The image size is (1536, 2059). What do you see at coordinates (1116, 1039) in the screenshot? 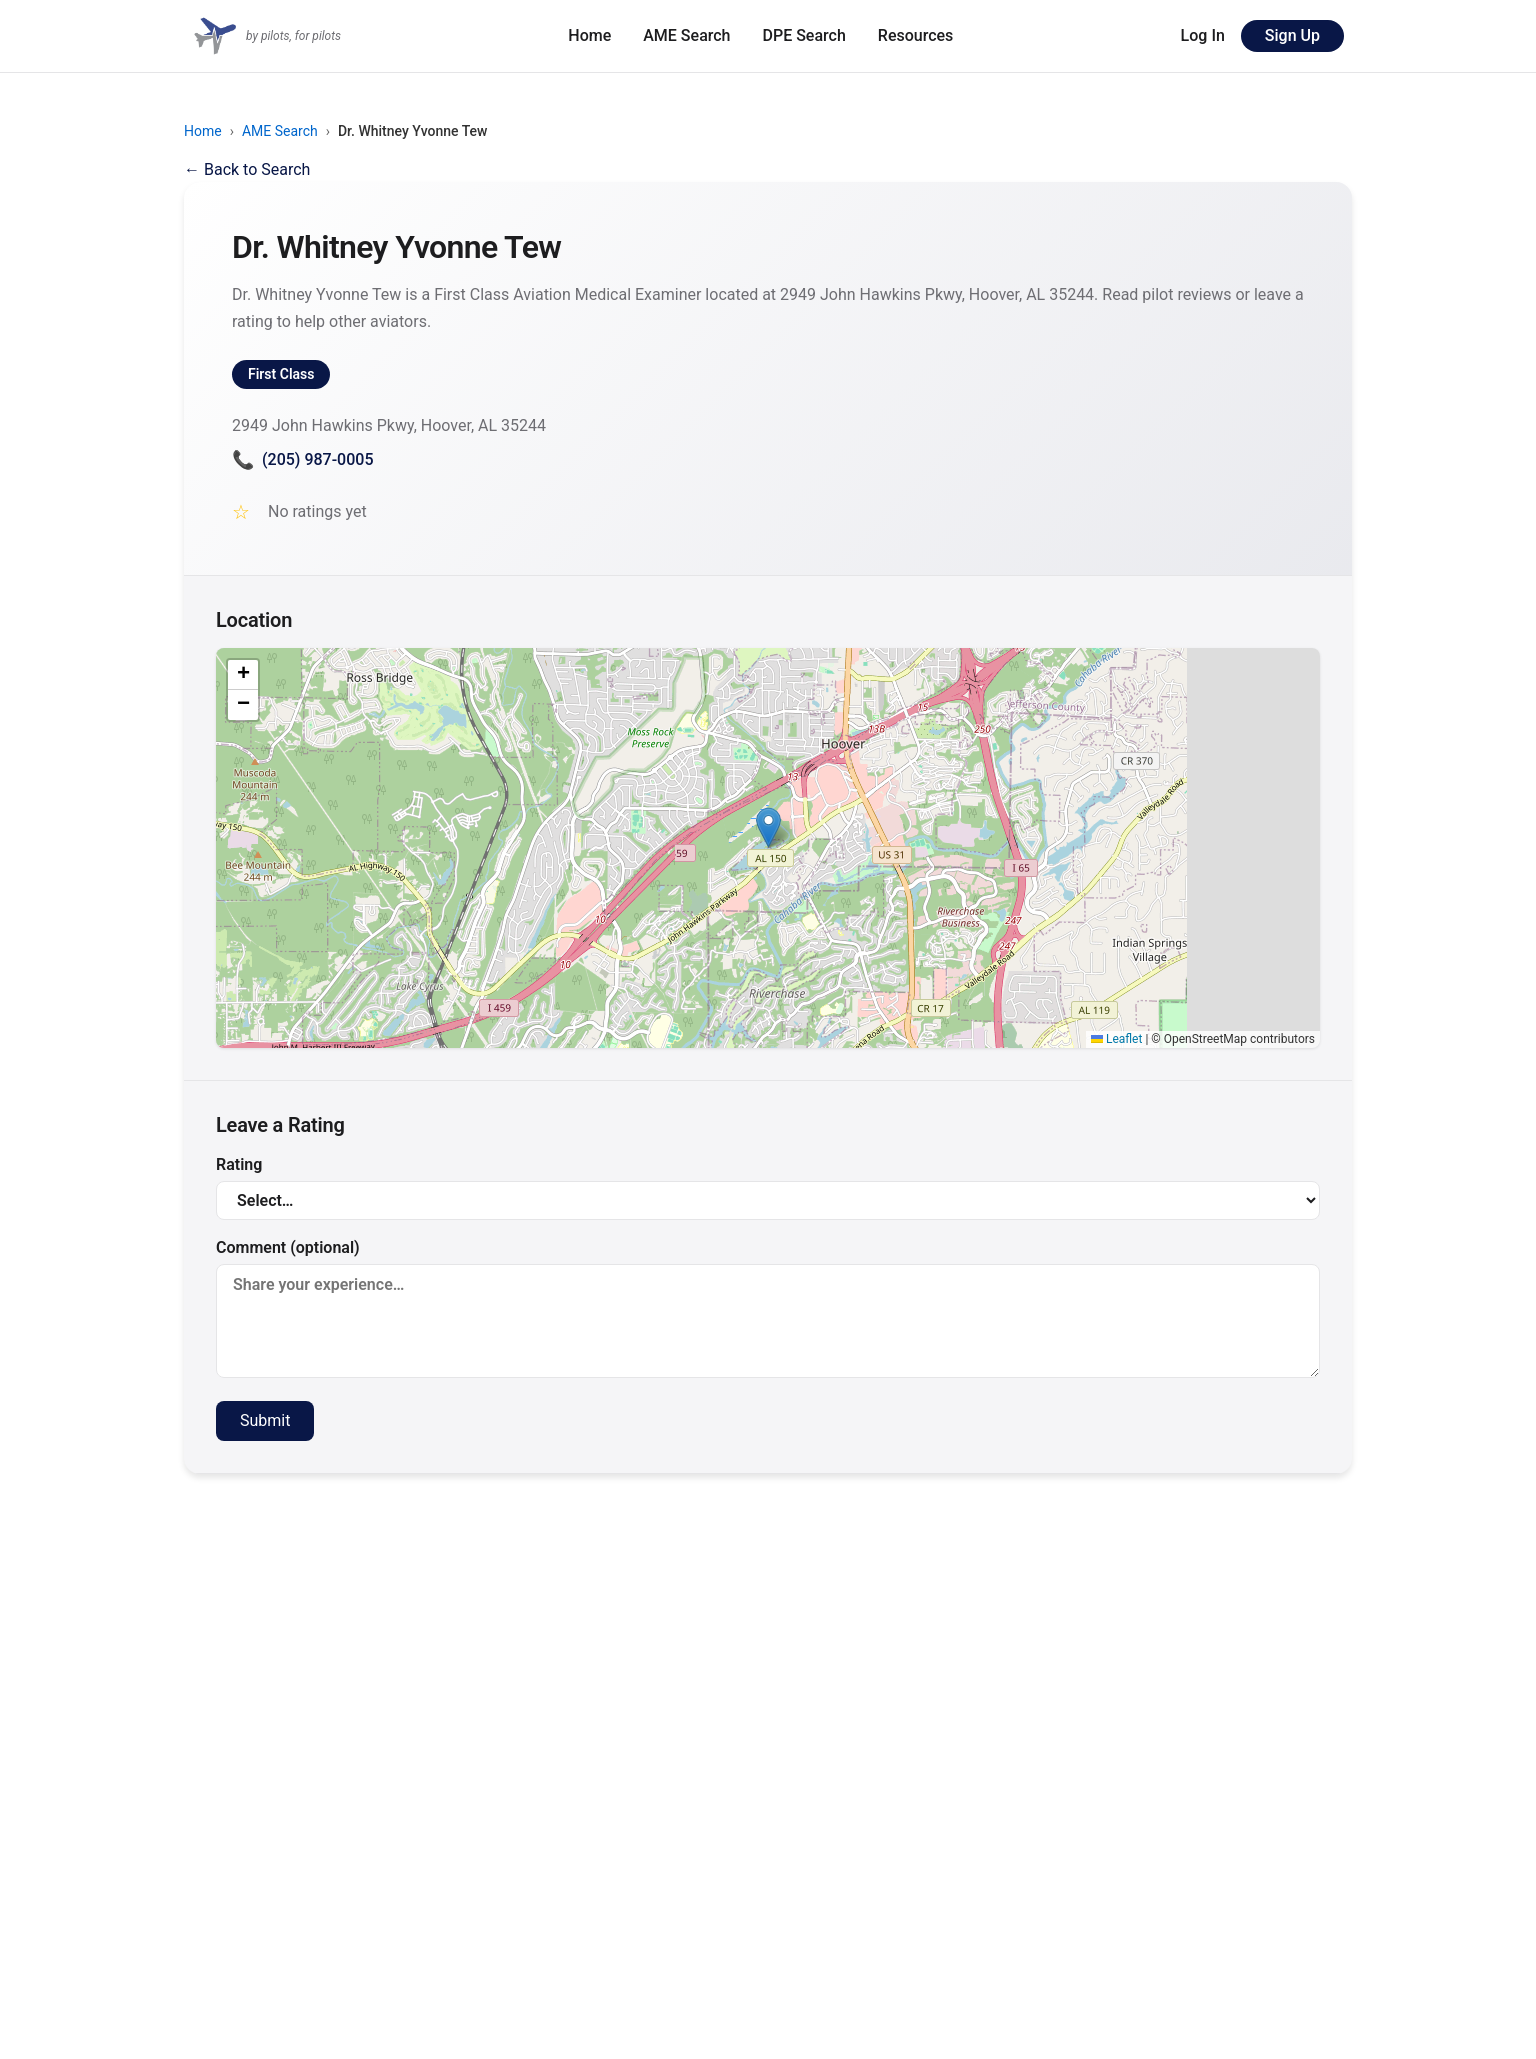
I see `Leaflet` at bounding box center [1116, 1039].